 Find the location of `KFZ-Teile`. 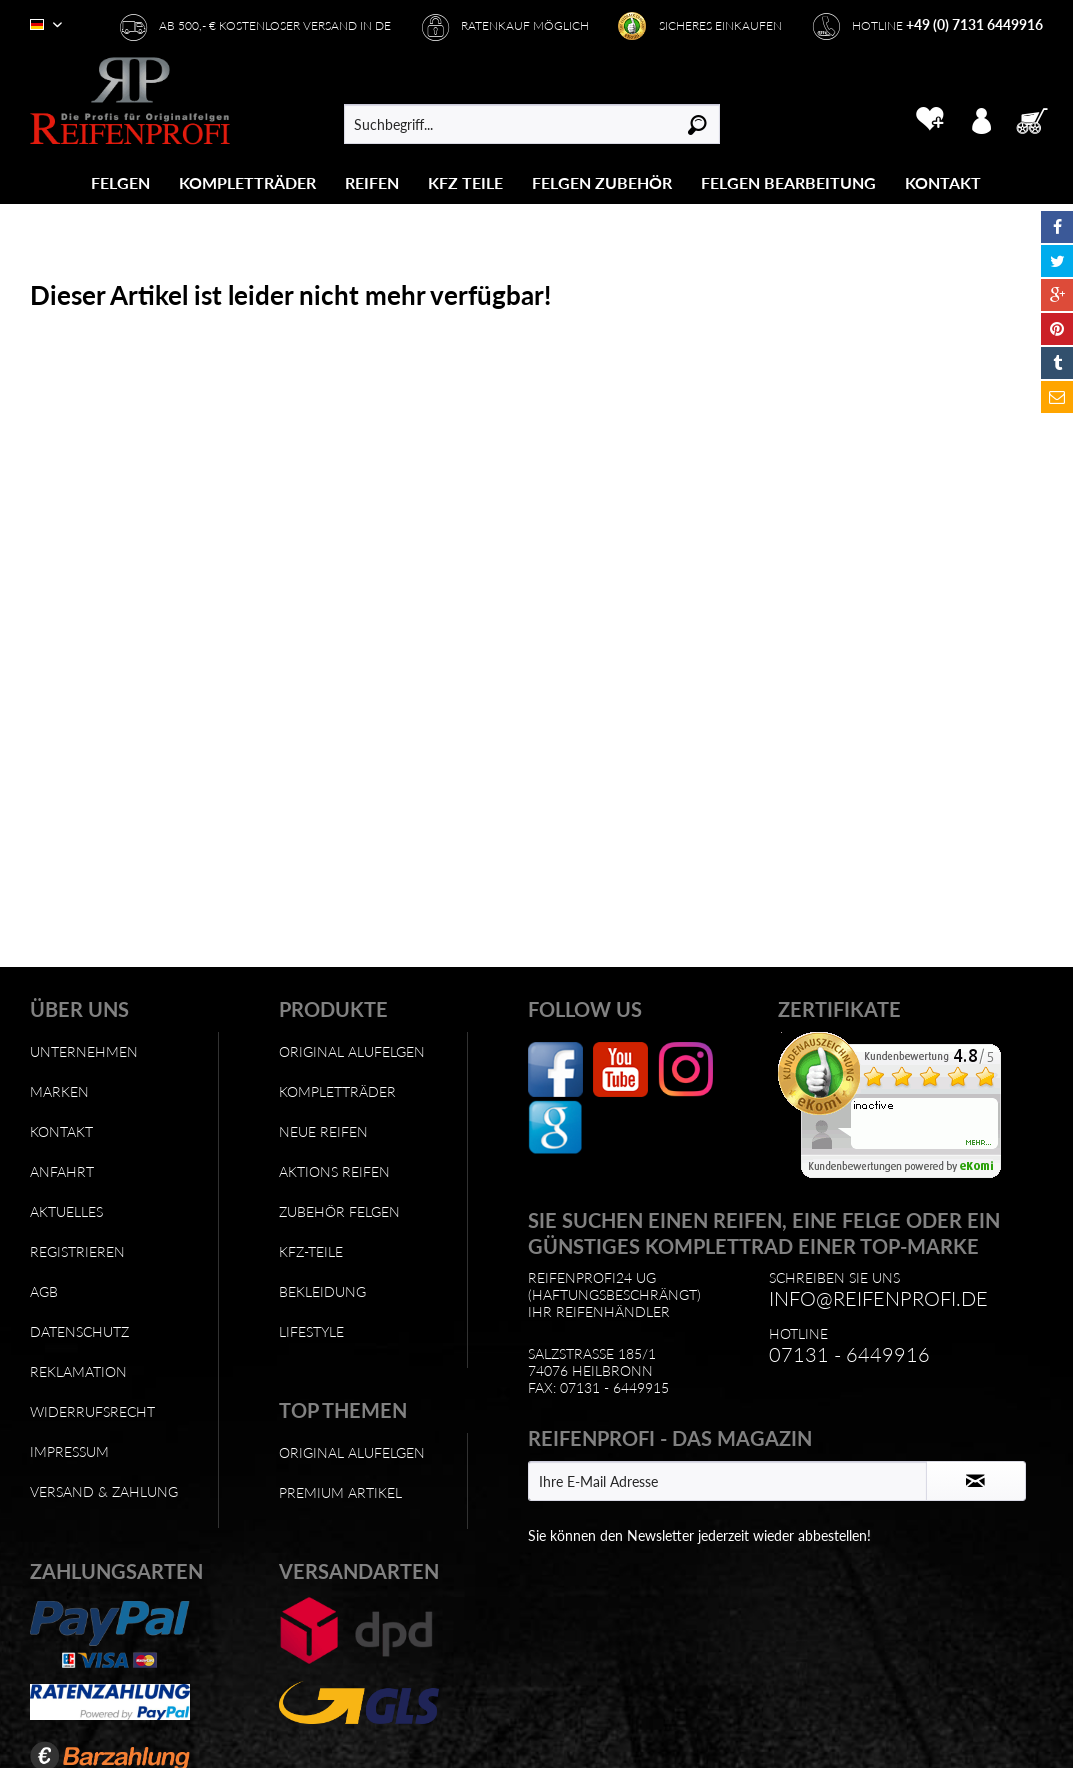

KFZ-Teile is located at coordinates (311, 1251).